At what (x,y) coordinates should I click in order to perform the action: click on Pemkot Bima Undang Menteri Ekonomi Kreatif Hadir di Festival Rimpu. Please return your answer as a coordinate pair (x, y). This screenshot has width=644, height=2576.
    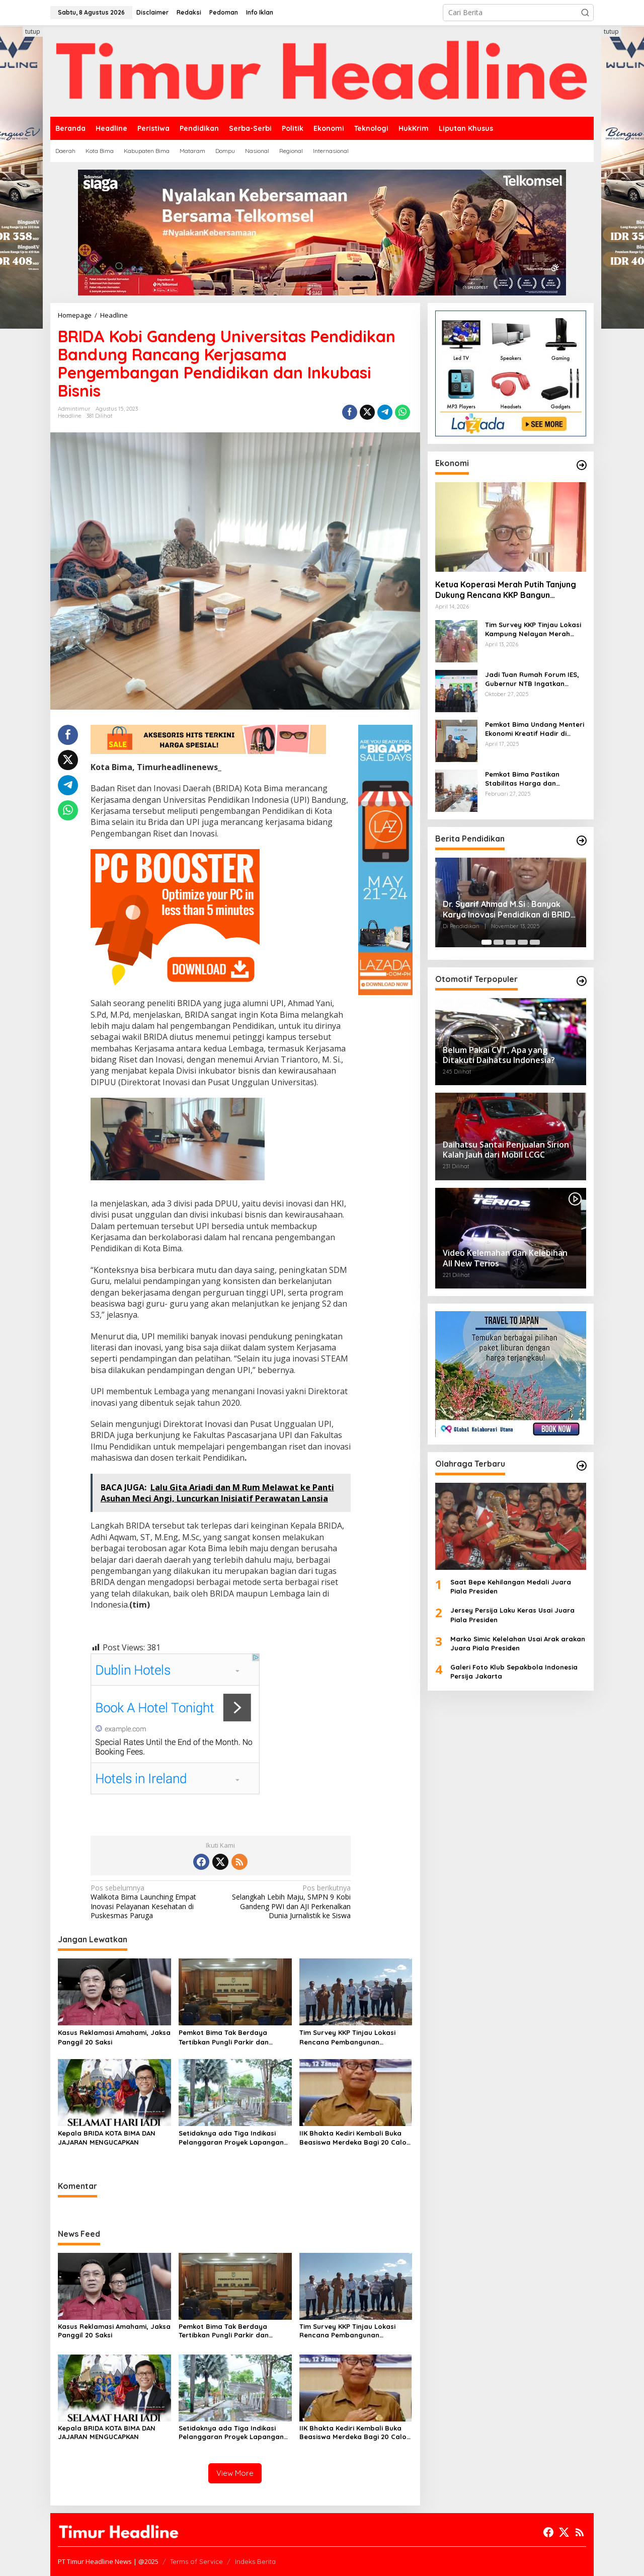
    Looking at the image, I should click on (534, 729).